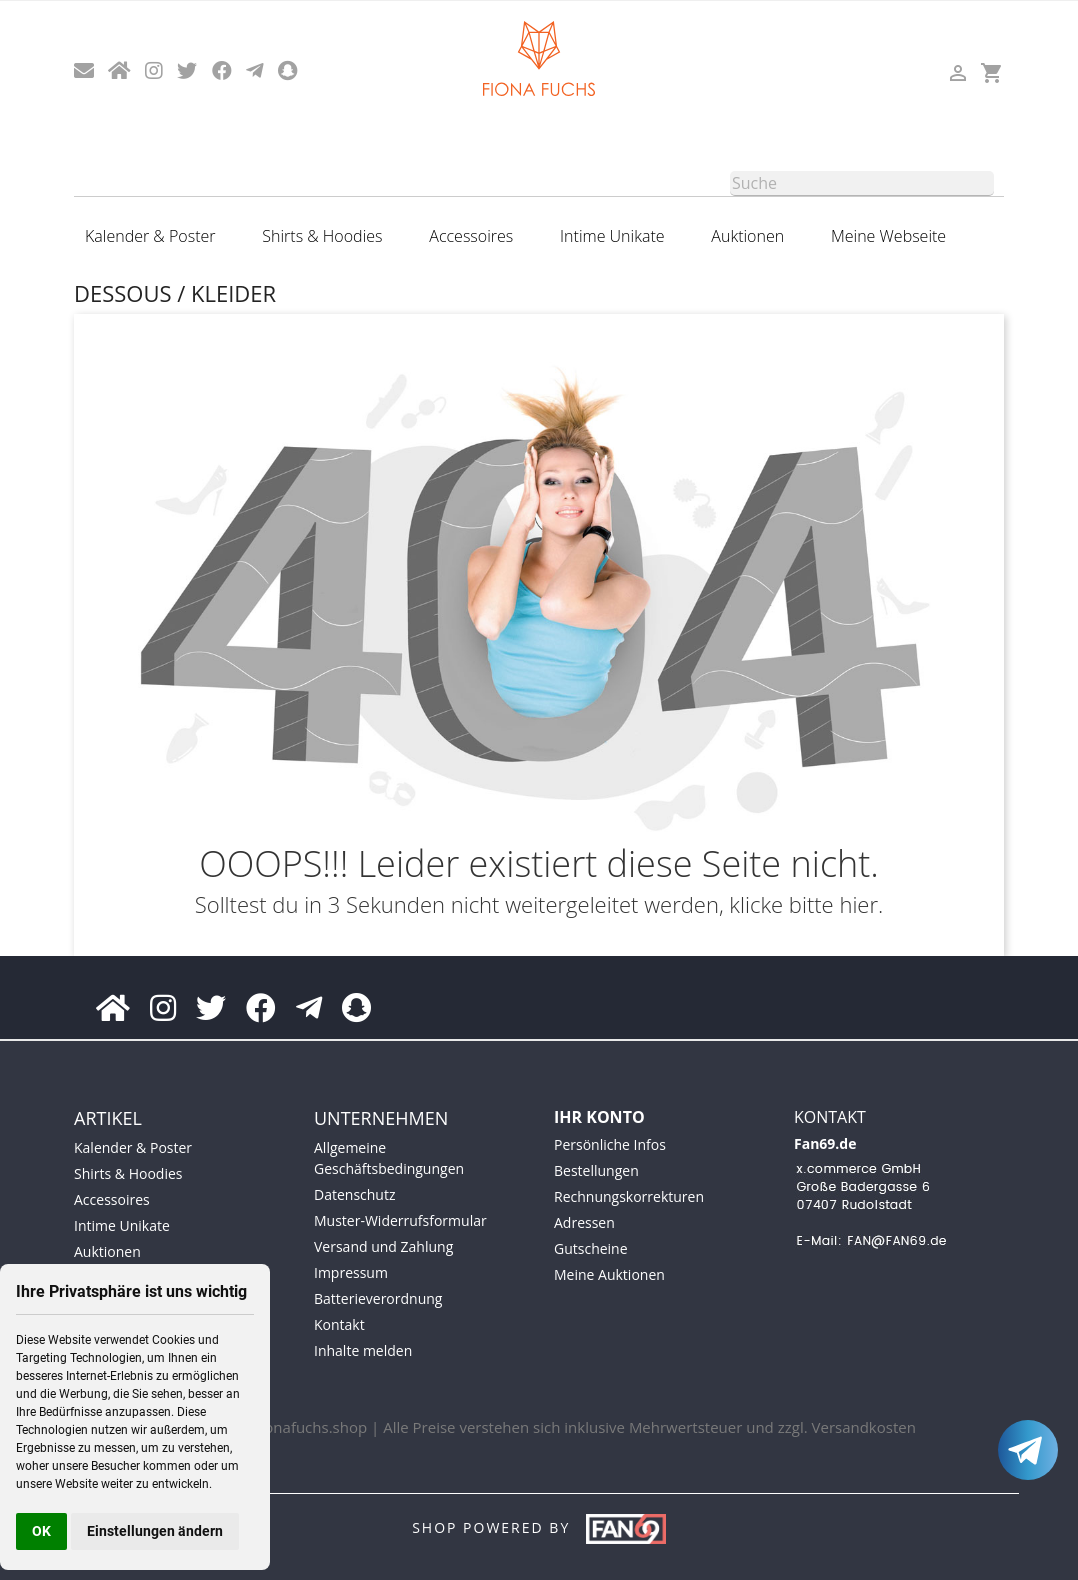  What do you see at coordinates (354, 1194) in the screenshot?
I see `Datenschutz` at bounding box center [354, 1194].